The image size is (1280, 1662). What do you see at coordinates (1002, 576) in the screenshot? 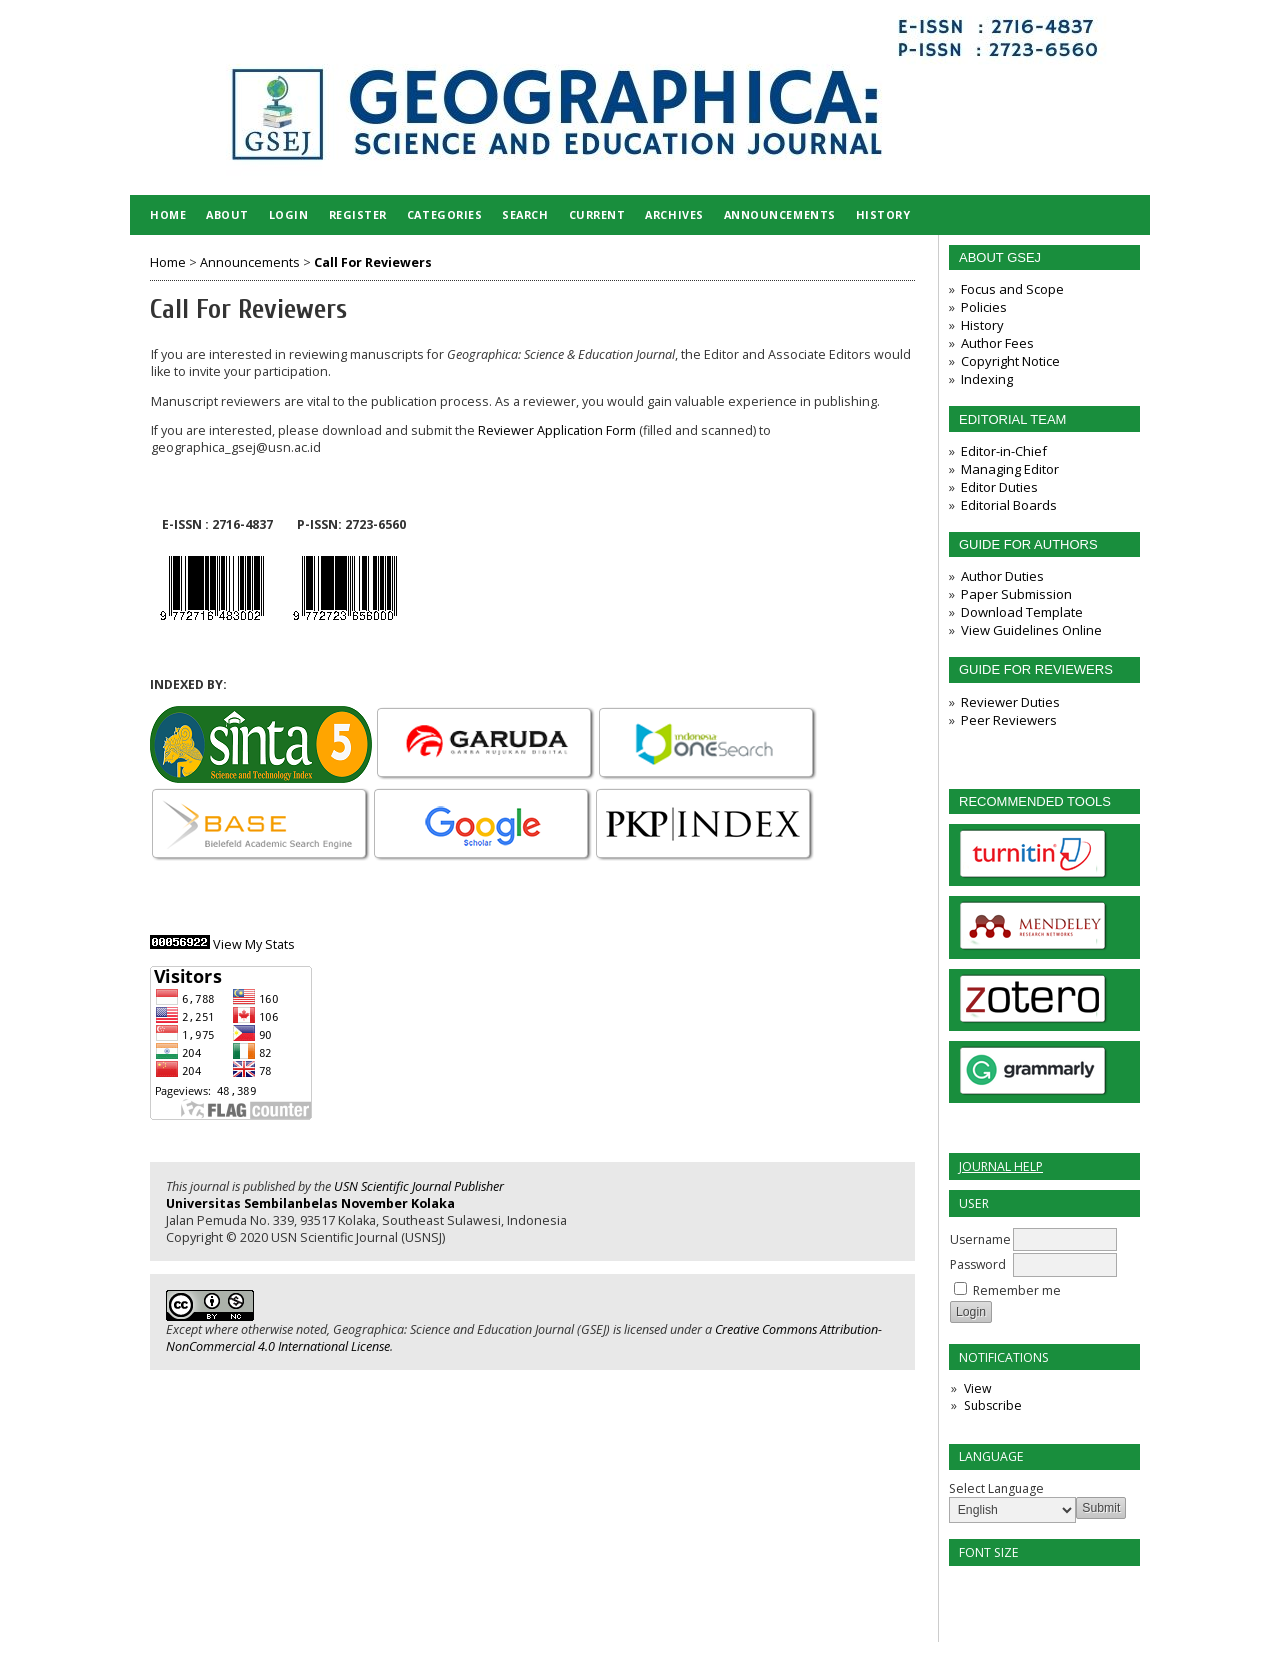
I see `Author Duties` at bounding box center [1002, 576].